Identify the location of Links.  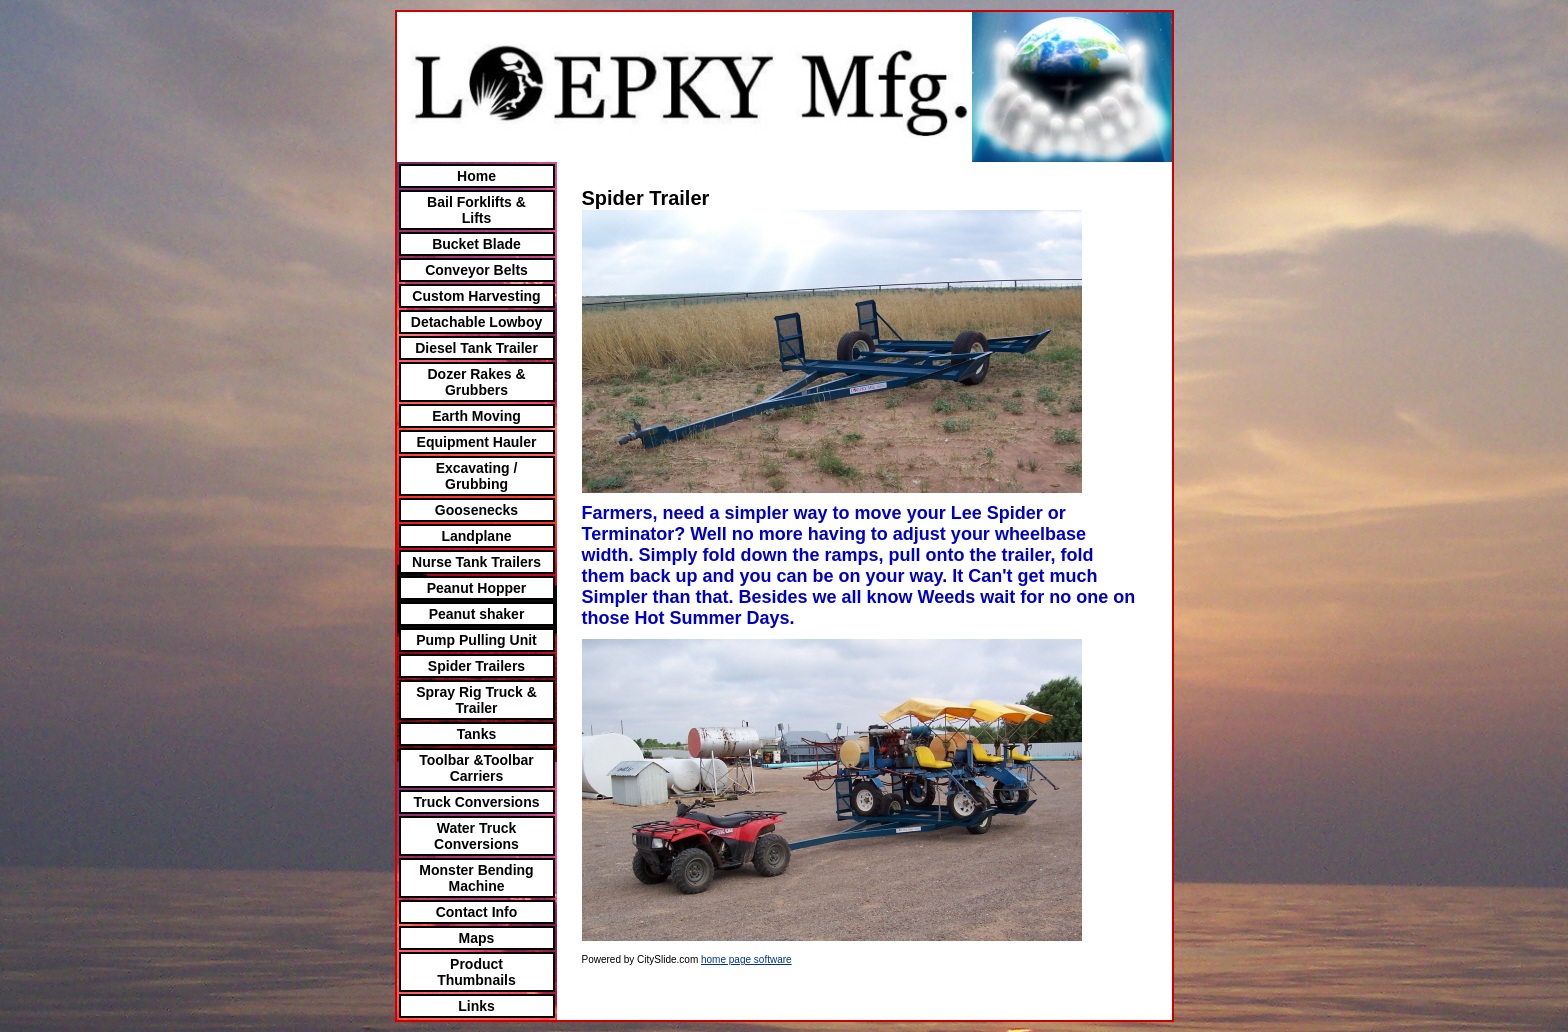
(476, 1006).